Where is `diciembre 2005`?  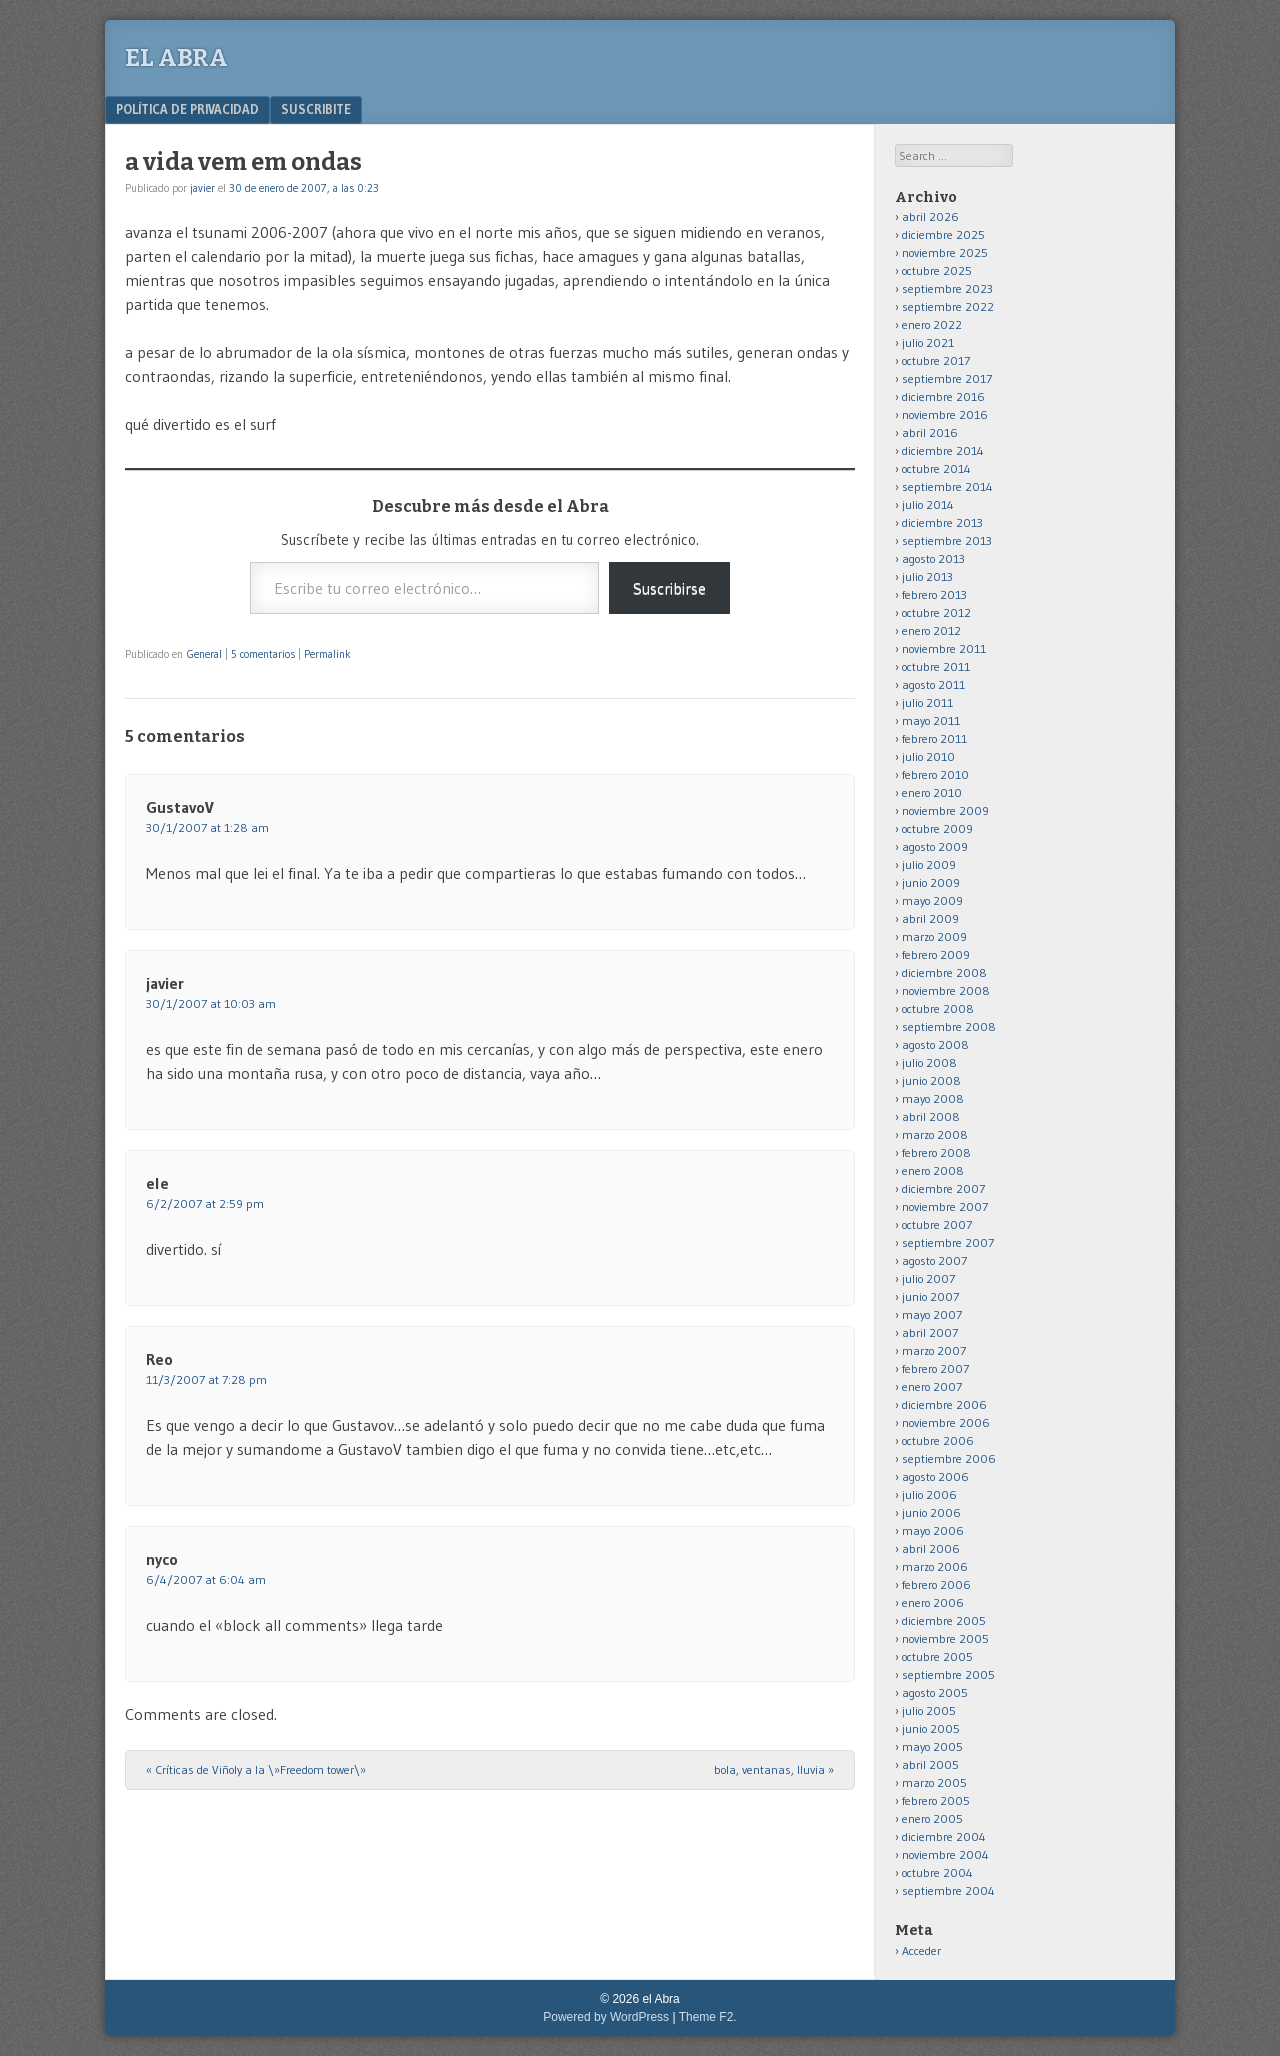 diciembre 2005 is located at coordinates (944, 1620).